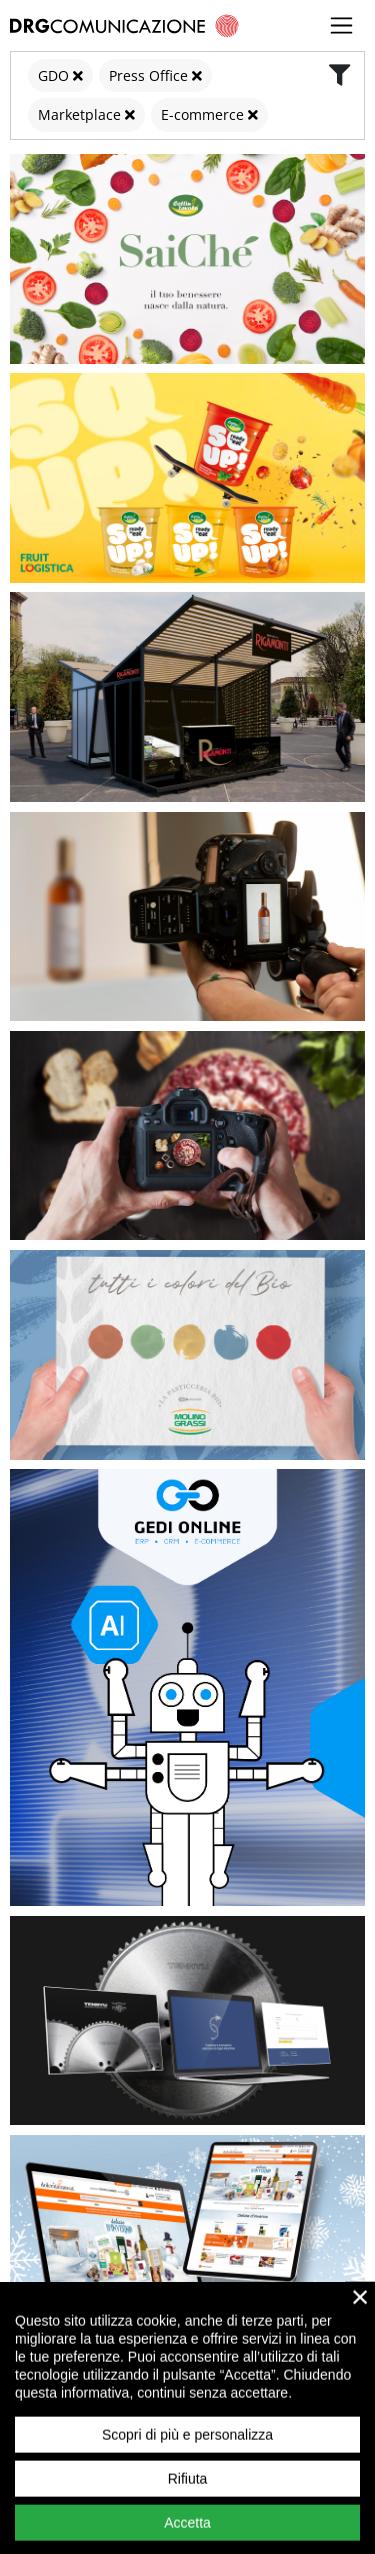 This screenshot has width=375, height=2554. Describe the element at coordinates (53, 75) in the screenshot. I see `GDO` at that location.